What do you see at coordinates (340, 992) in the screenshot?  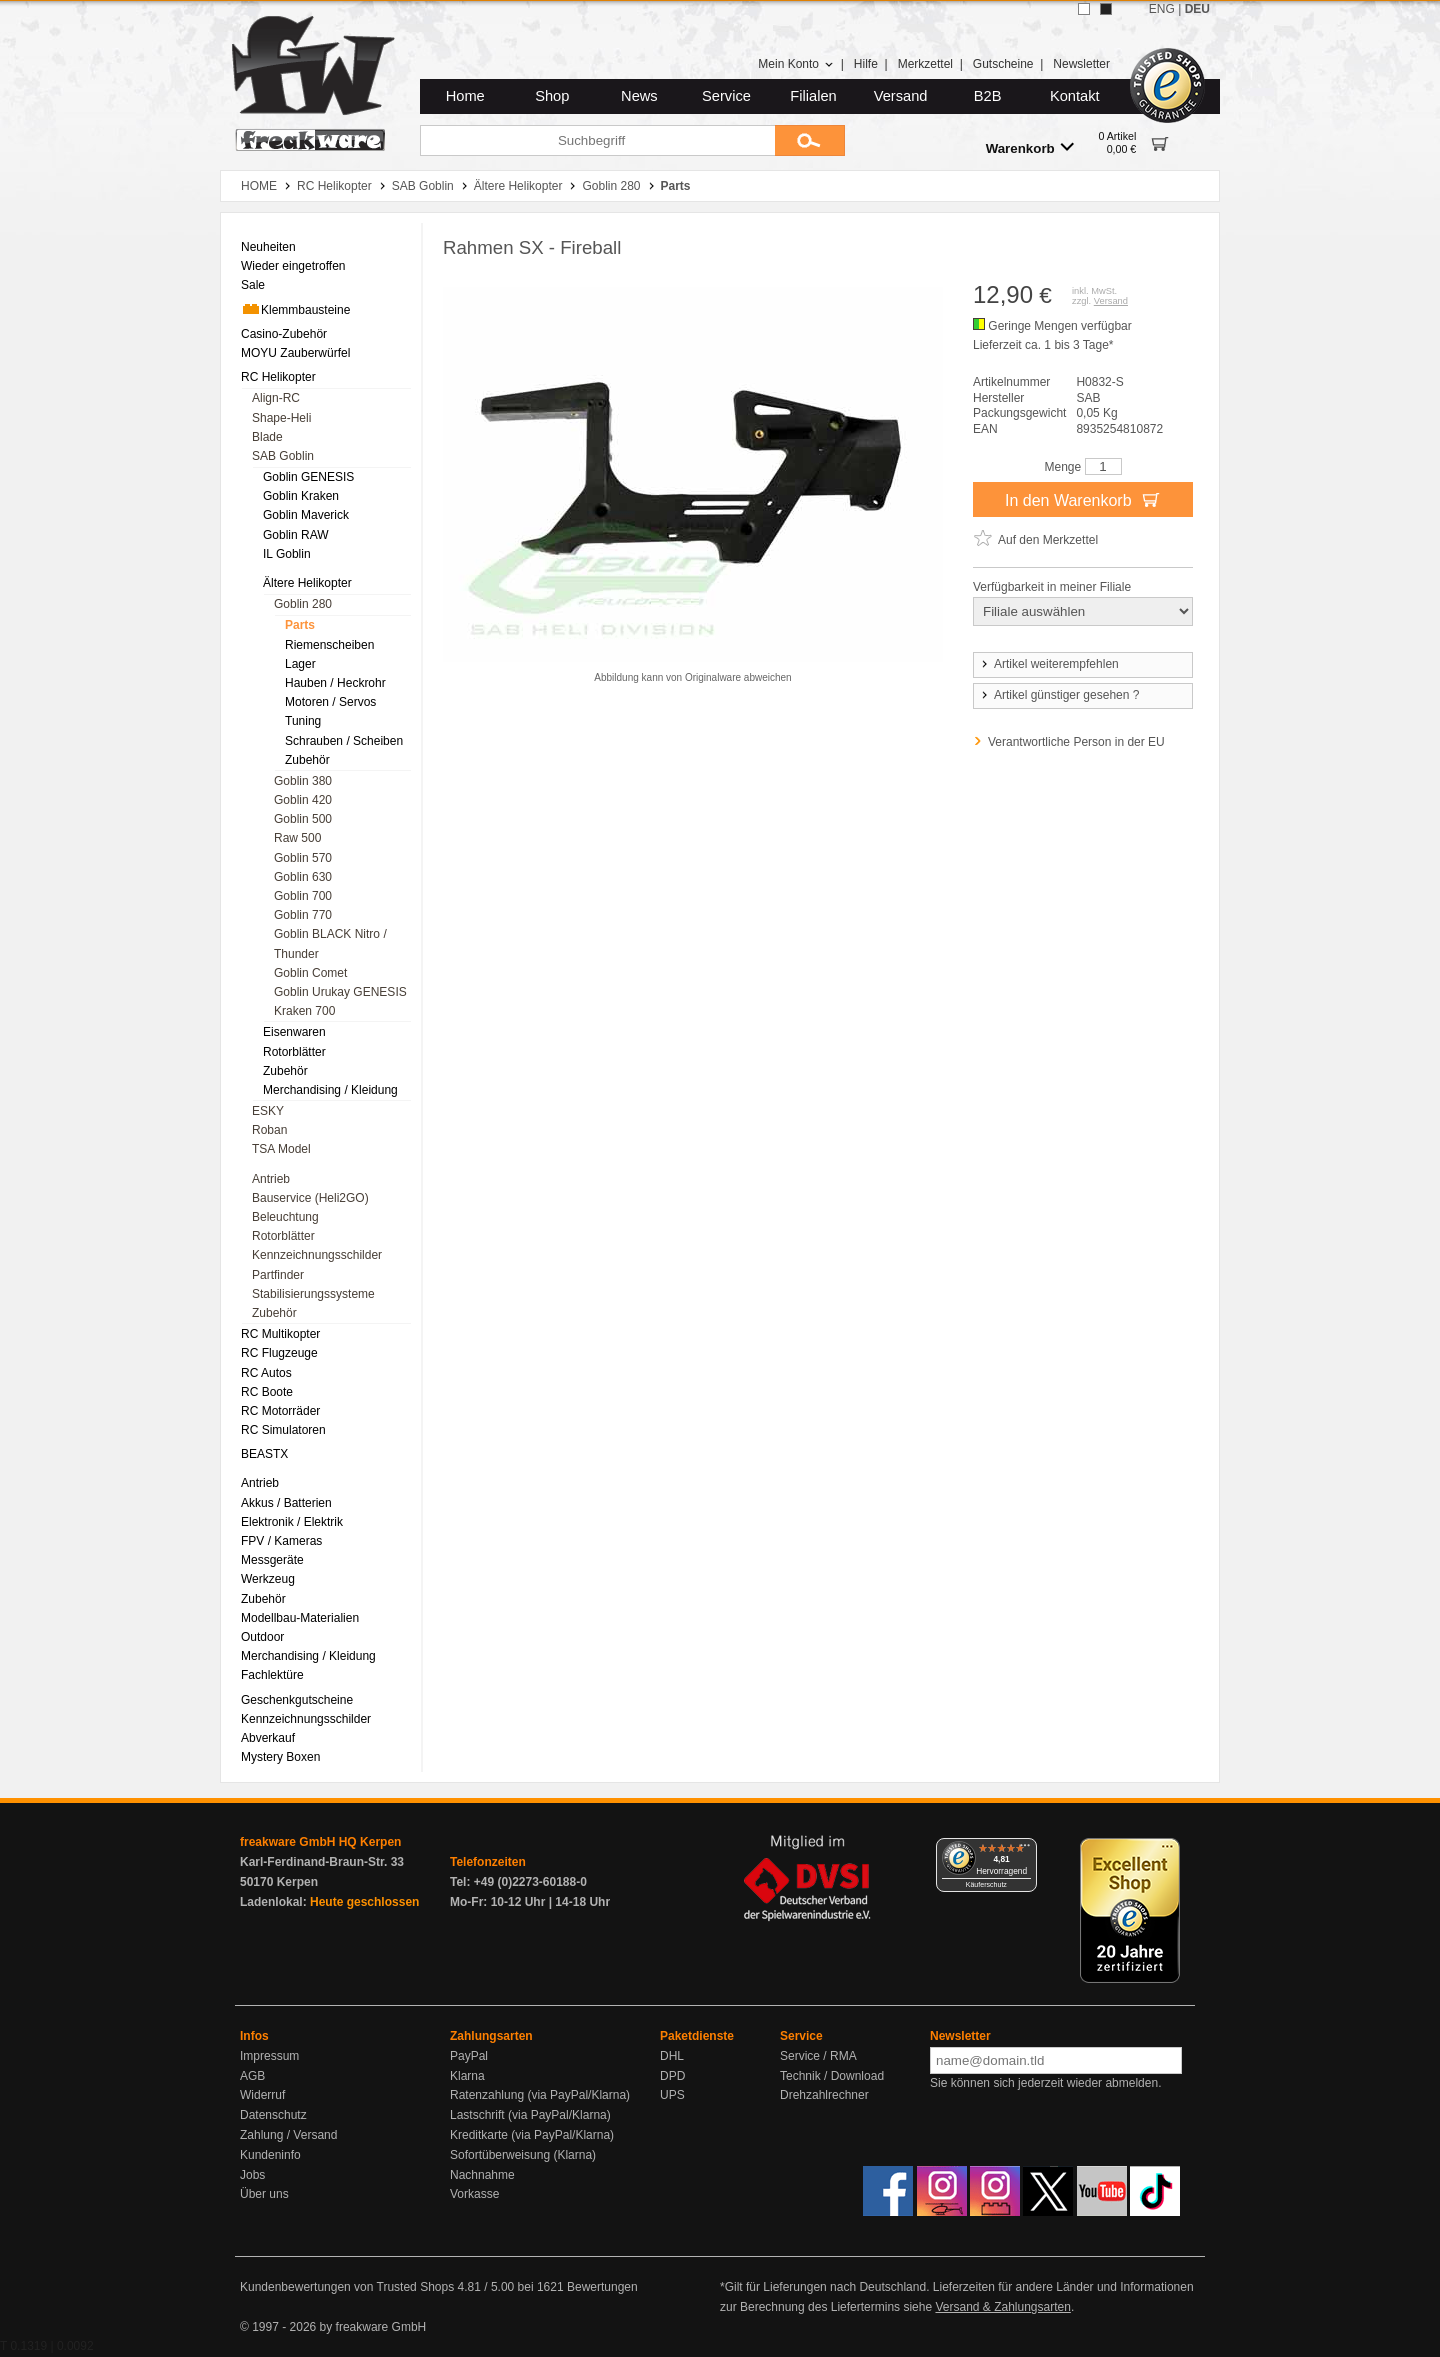 I see `Goblin Urukay GENESIS [menuitem]` at bounding box center [340, 992].